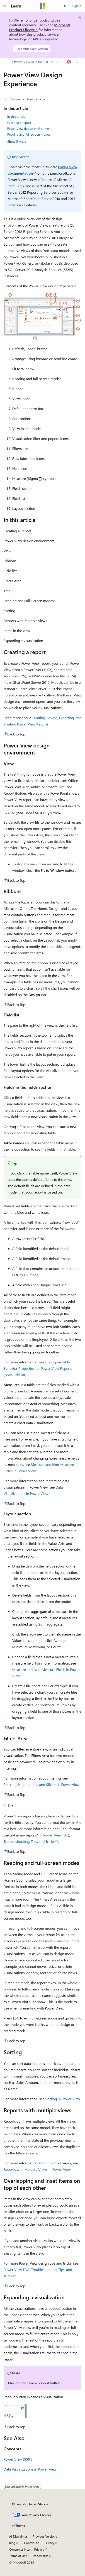 The image size is (85, 2576). What do you see at coordinates (77, 62) in the screenshot?
I see `[More actions]` at bounding box center [77, 62].